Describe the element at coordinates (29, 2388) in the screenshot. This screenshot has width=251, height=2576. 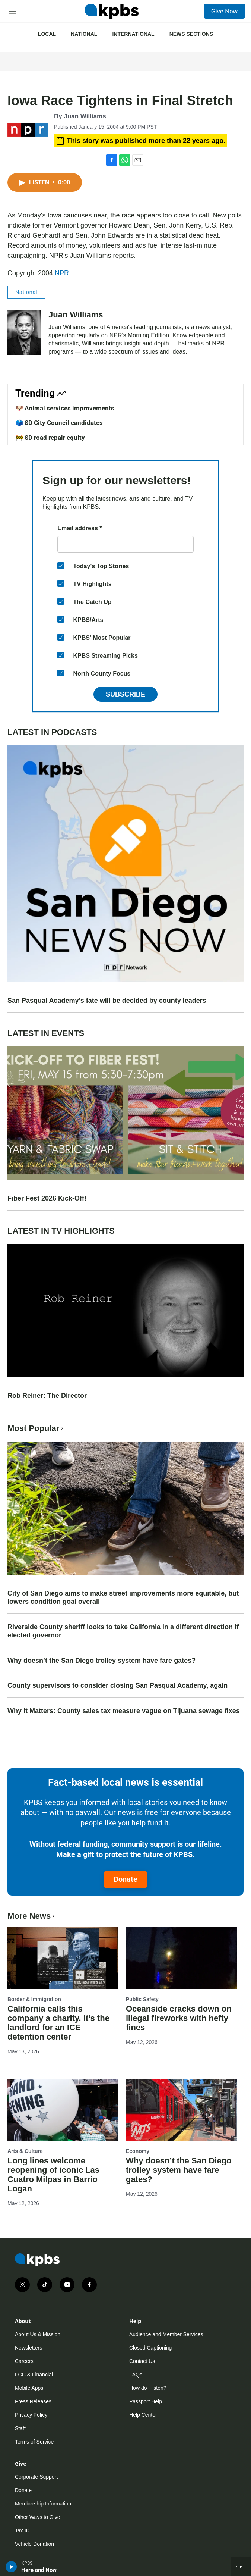
I see `Mobile Apps` at that location.